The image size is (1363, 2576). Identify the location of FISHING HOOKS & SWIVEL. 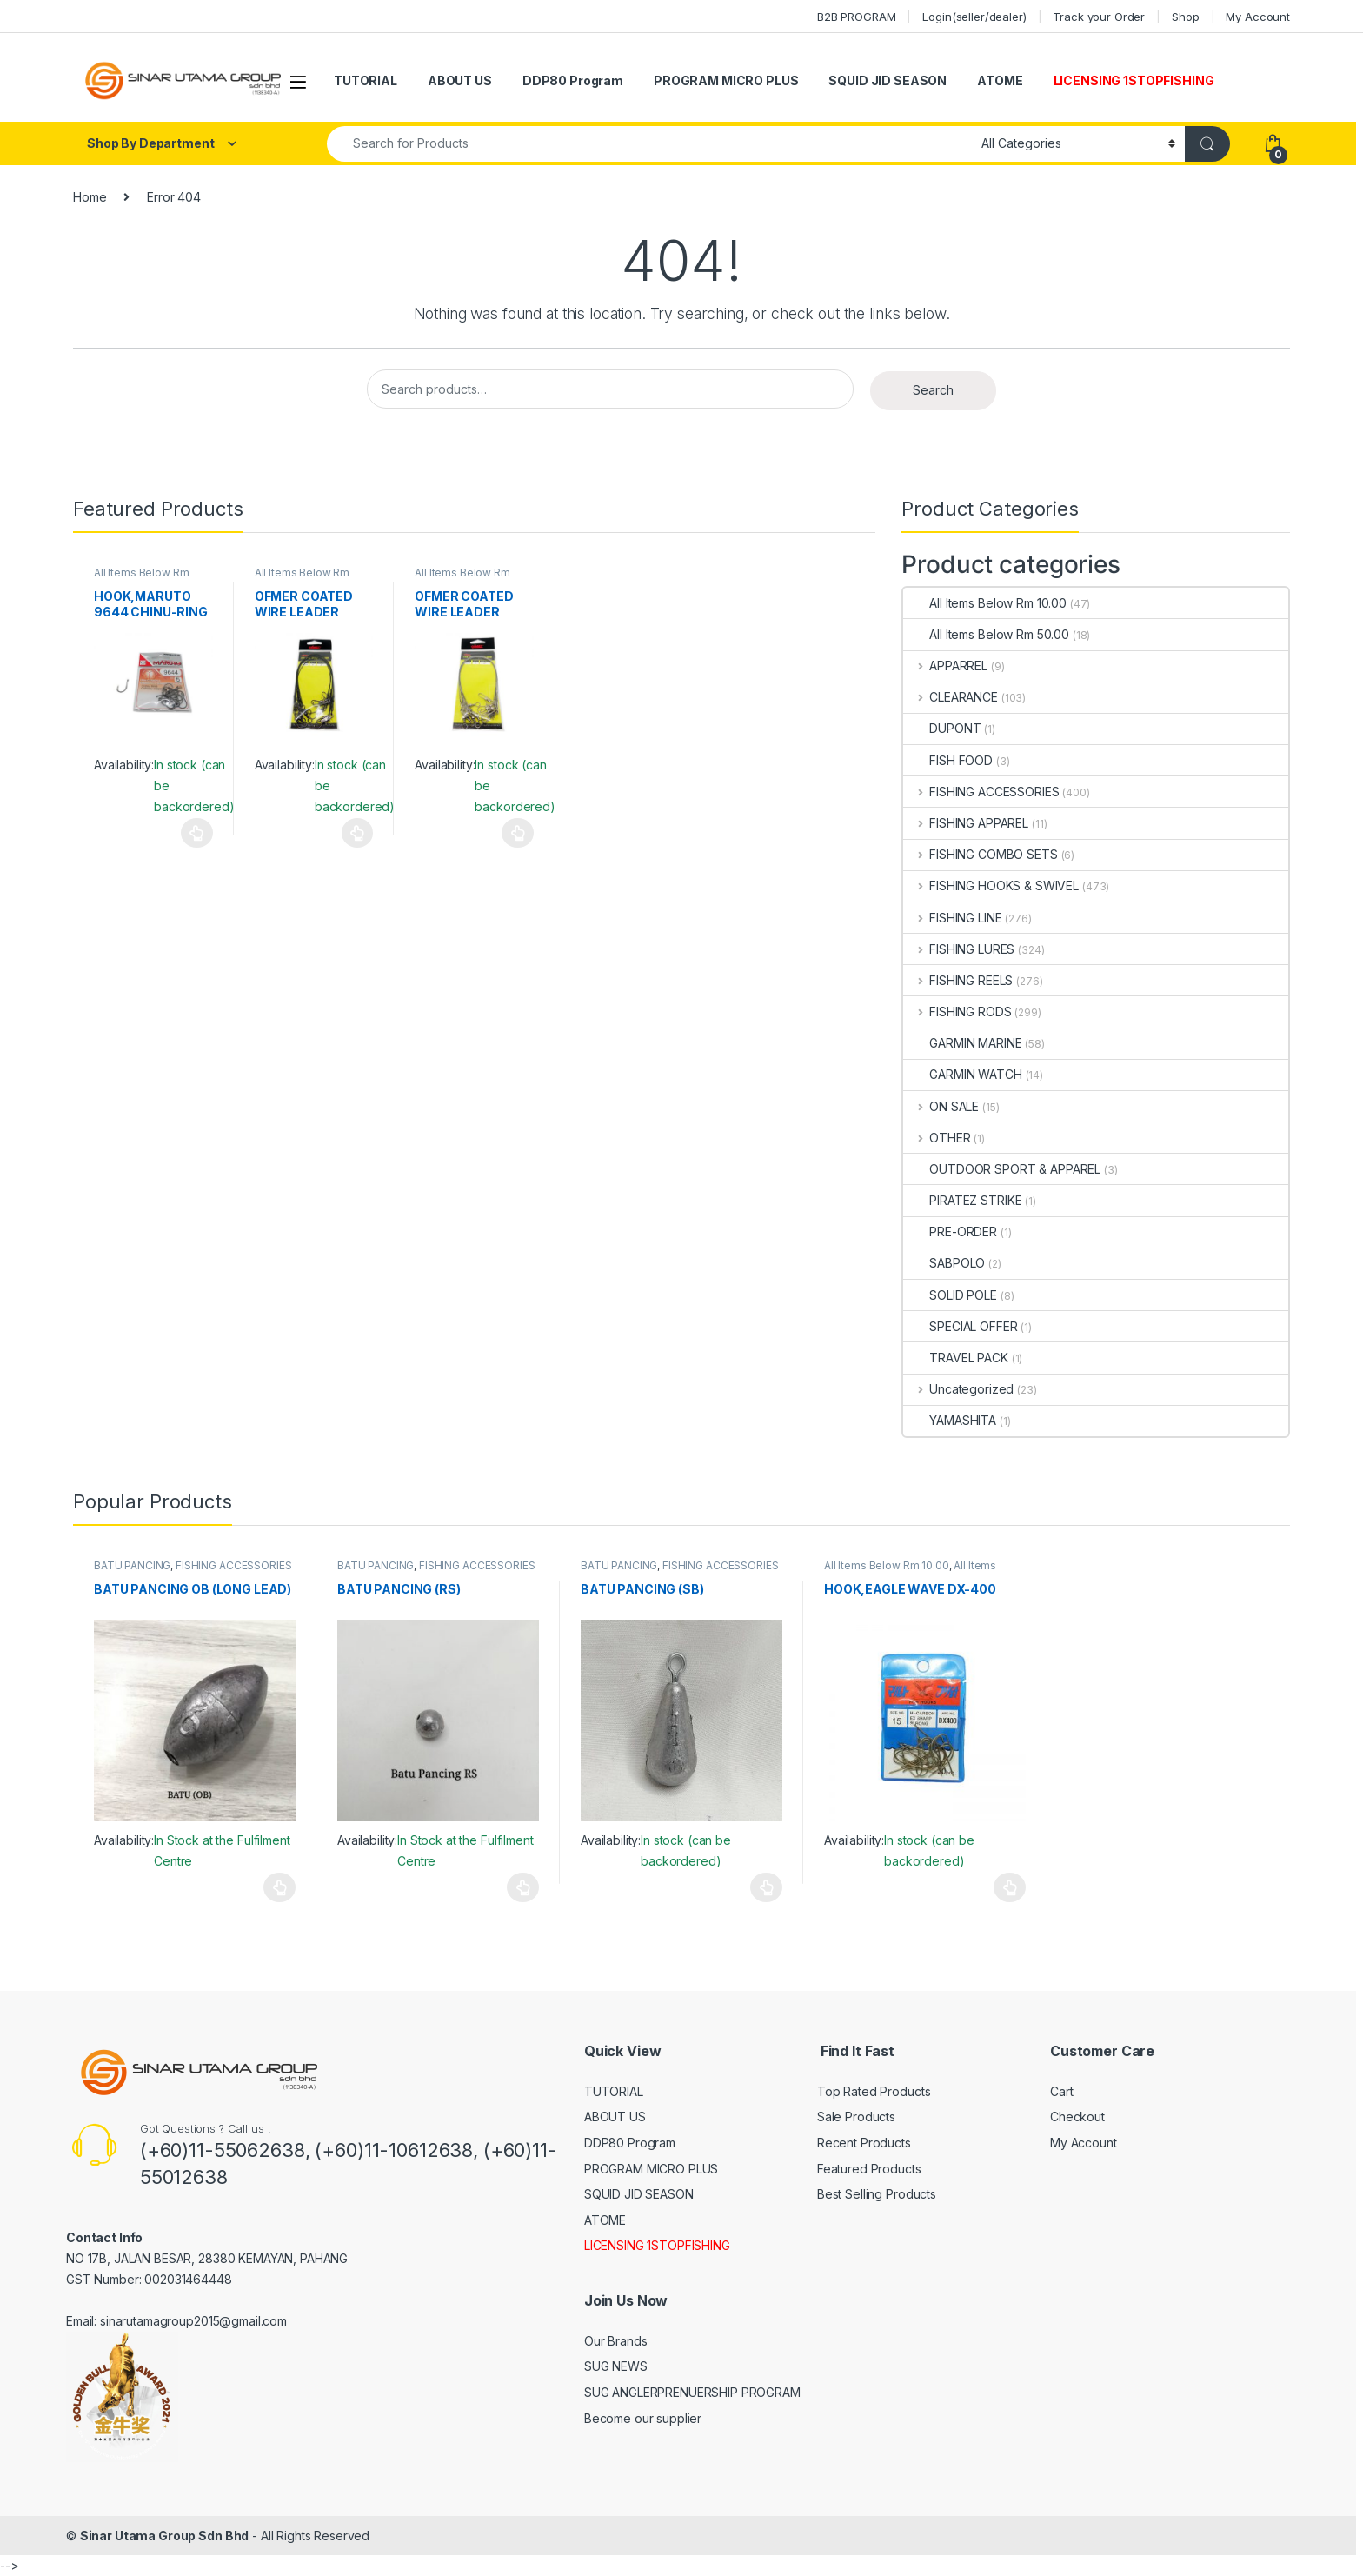
(991, 885).